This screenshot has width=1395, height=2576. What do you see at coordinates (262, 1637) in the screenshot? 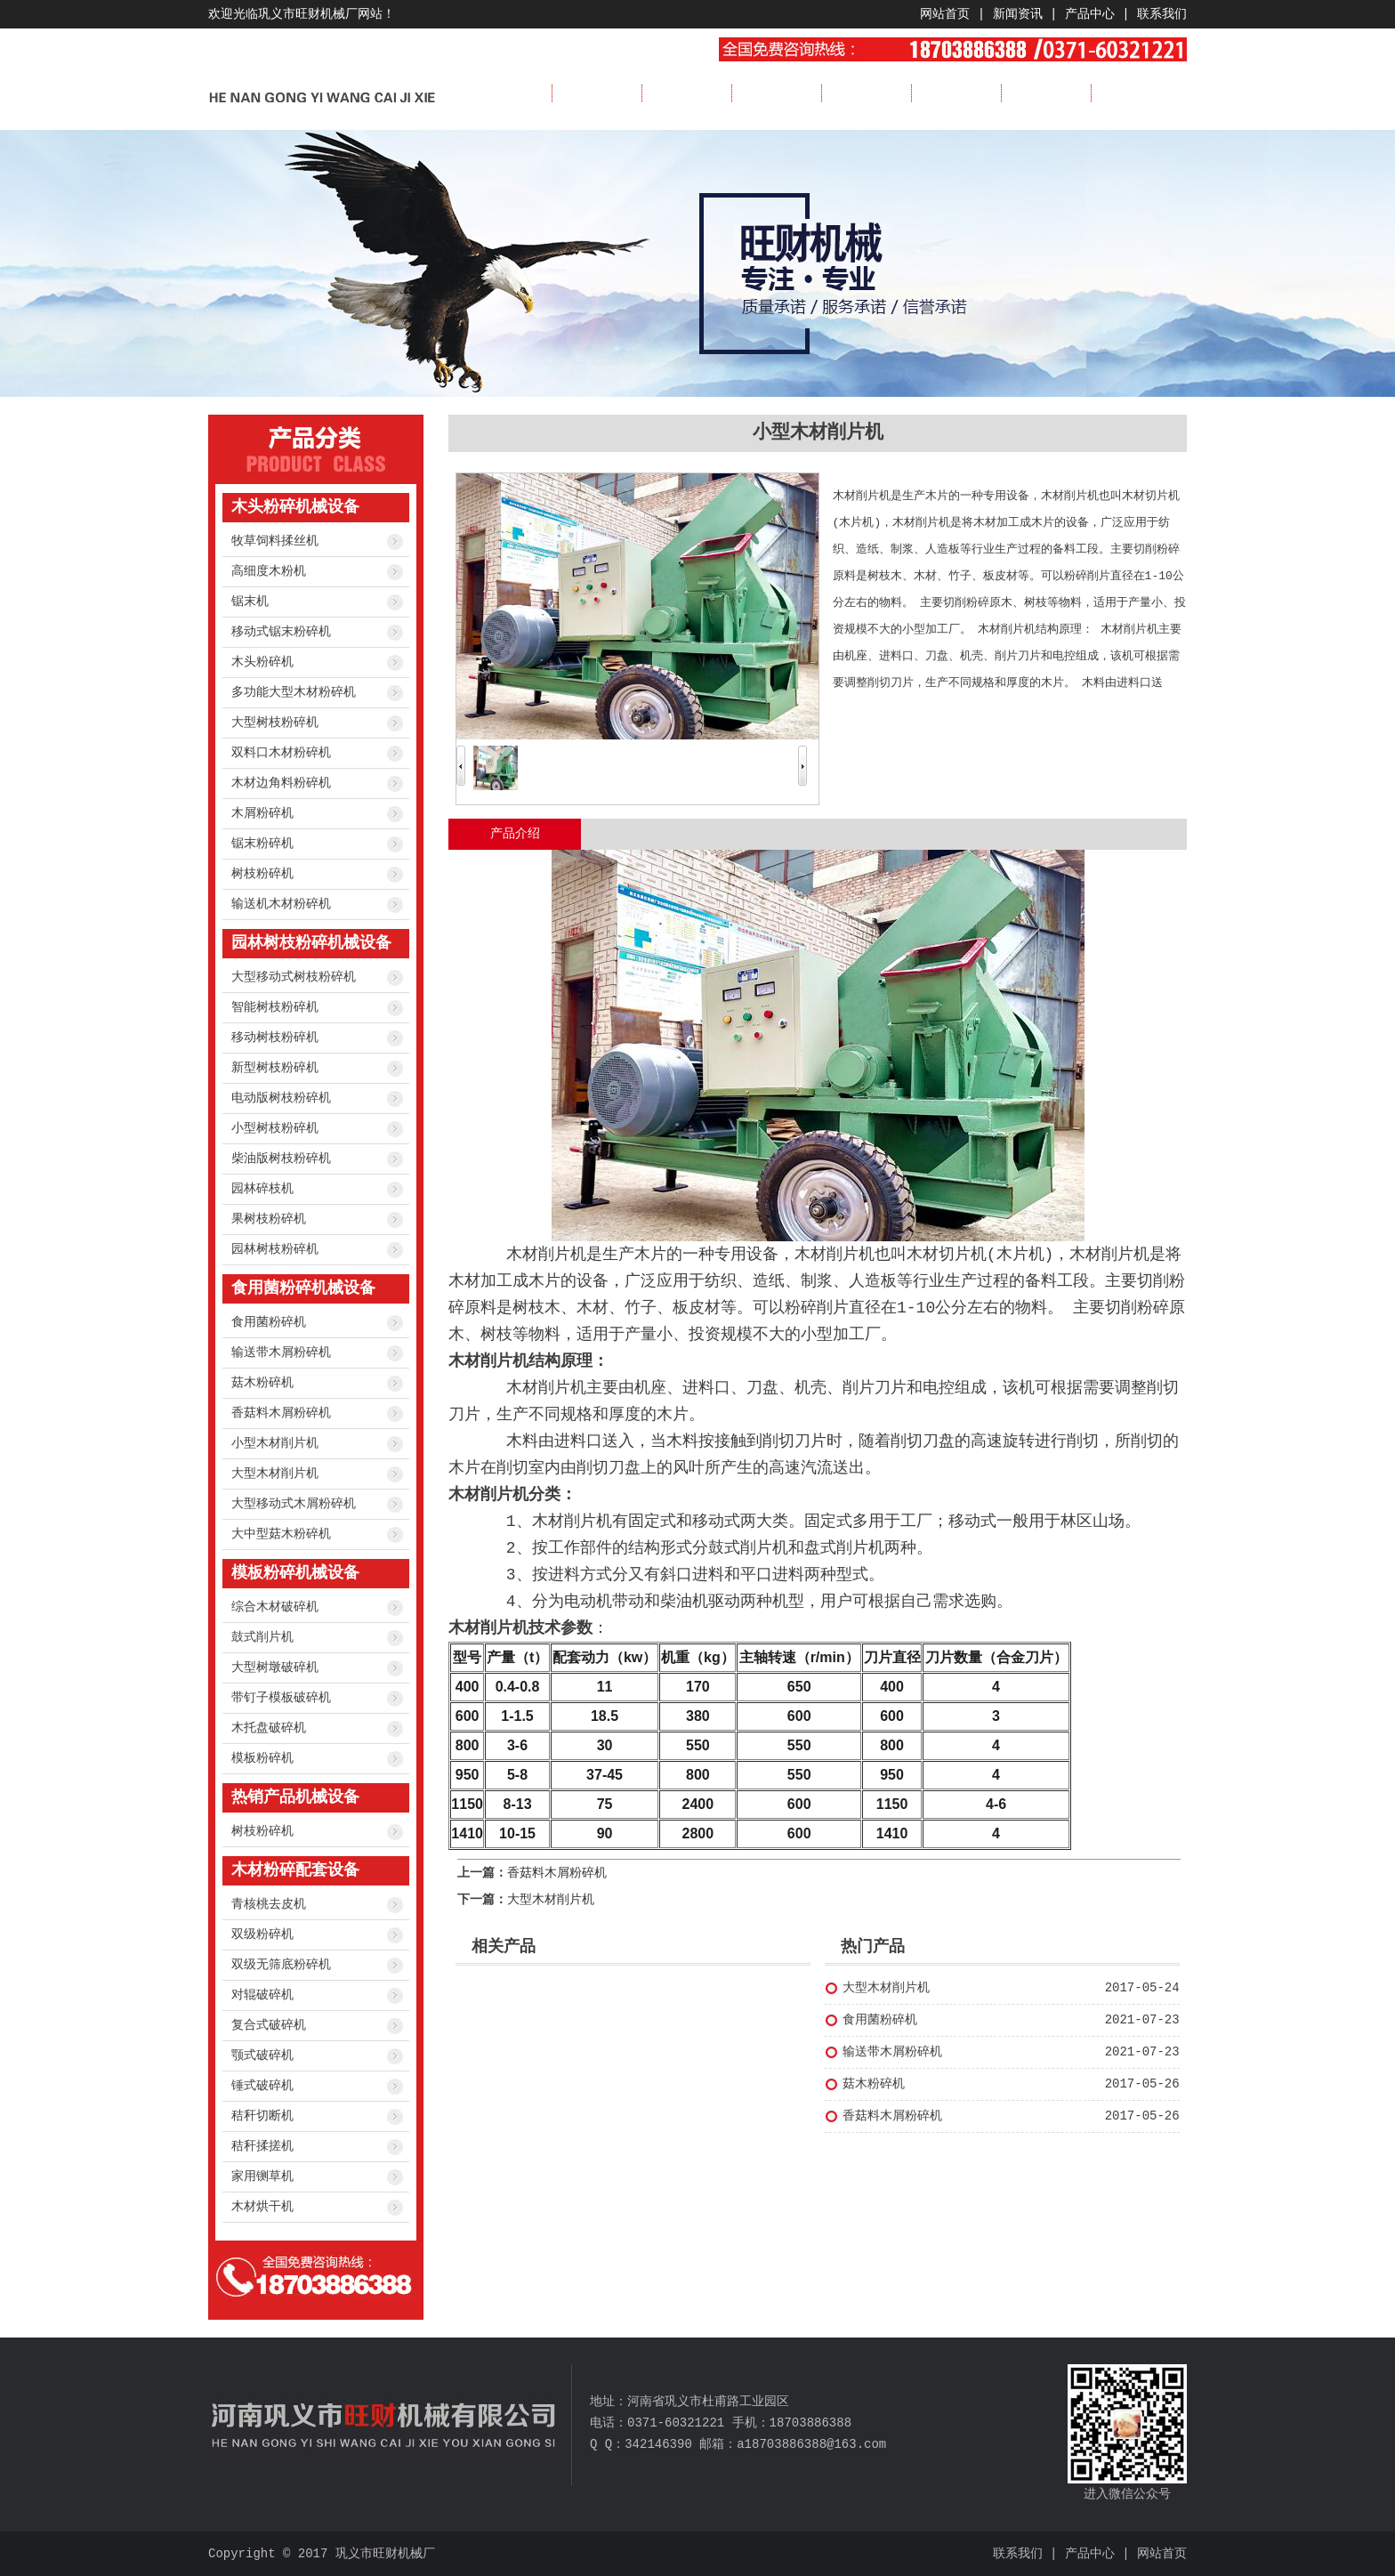
I see `鼓式削片机` at bounding box center [262, 1637].